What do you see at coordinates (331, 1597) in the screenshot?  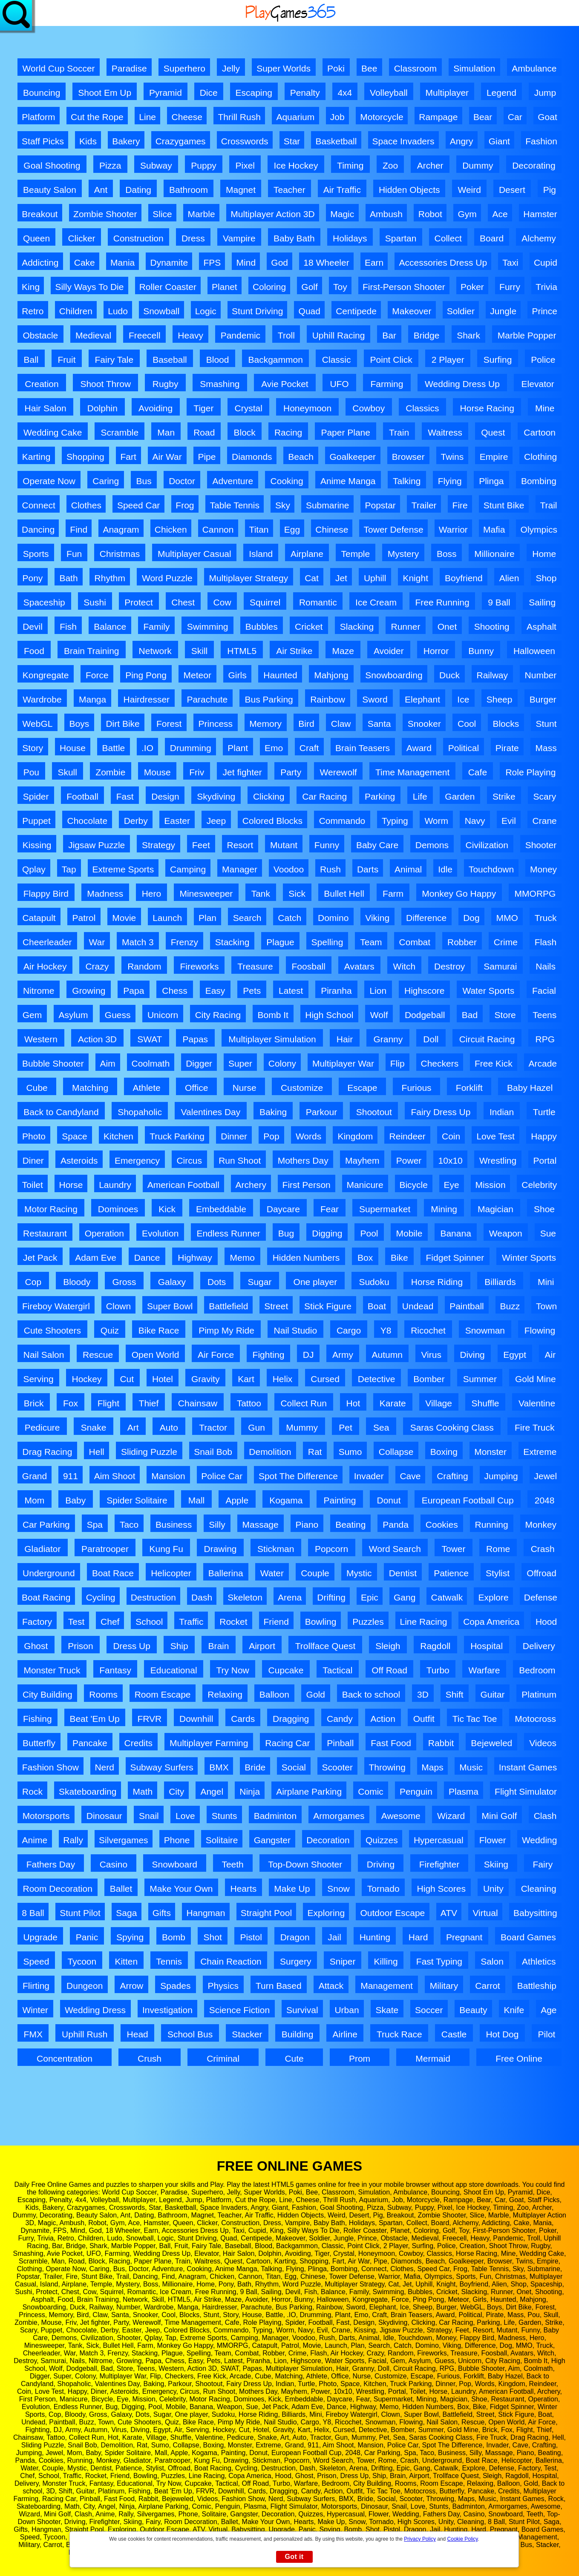 I see `Drifting` at bounding box center [331, 1597].